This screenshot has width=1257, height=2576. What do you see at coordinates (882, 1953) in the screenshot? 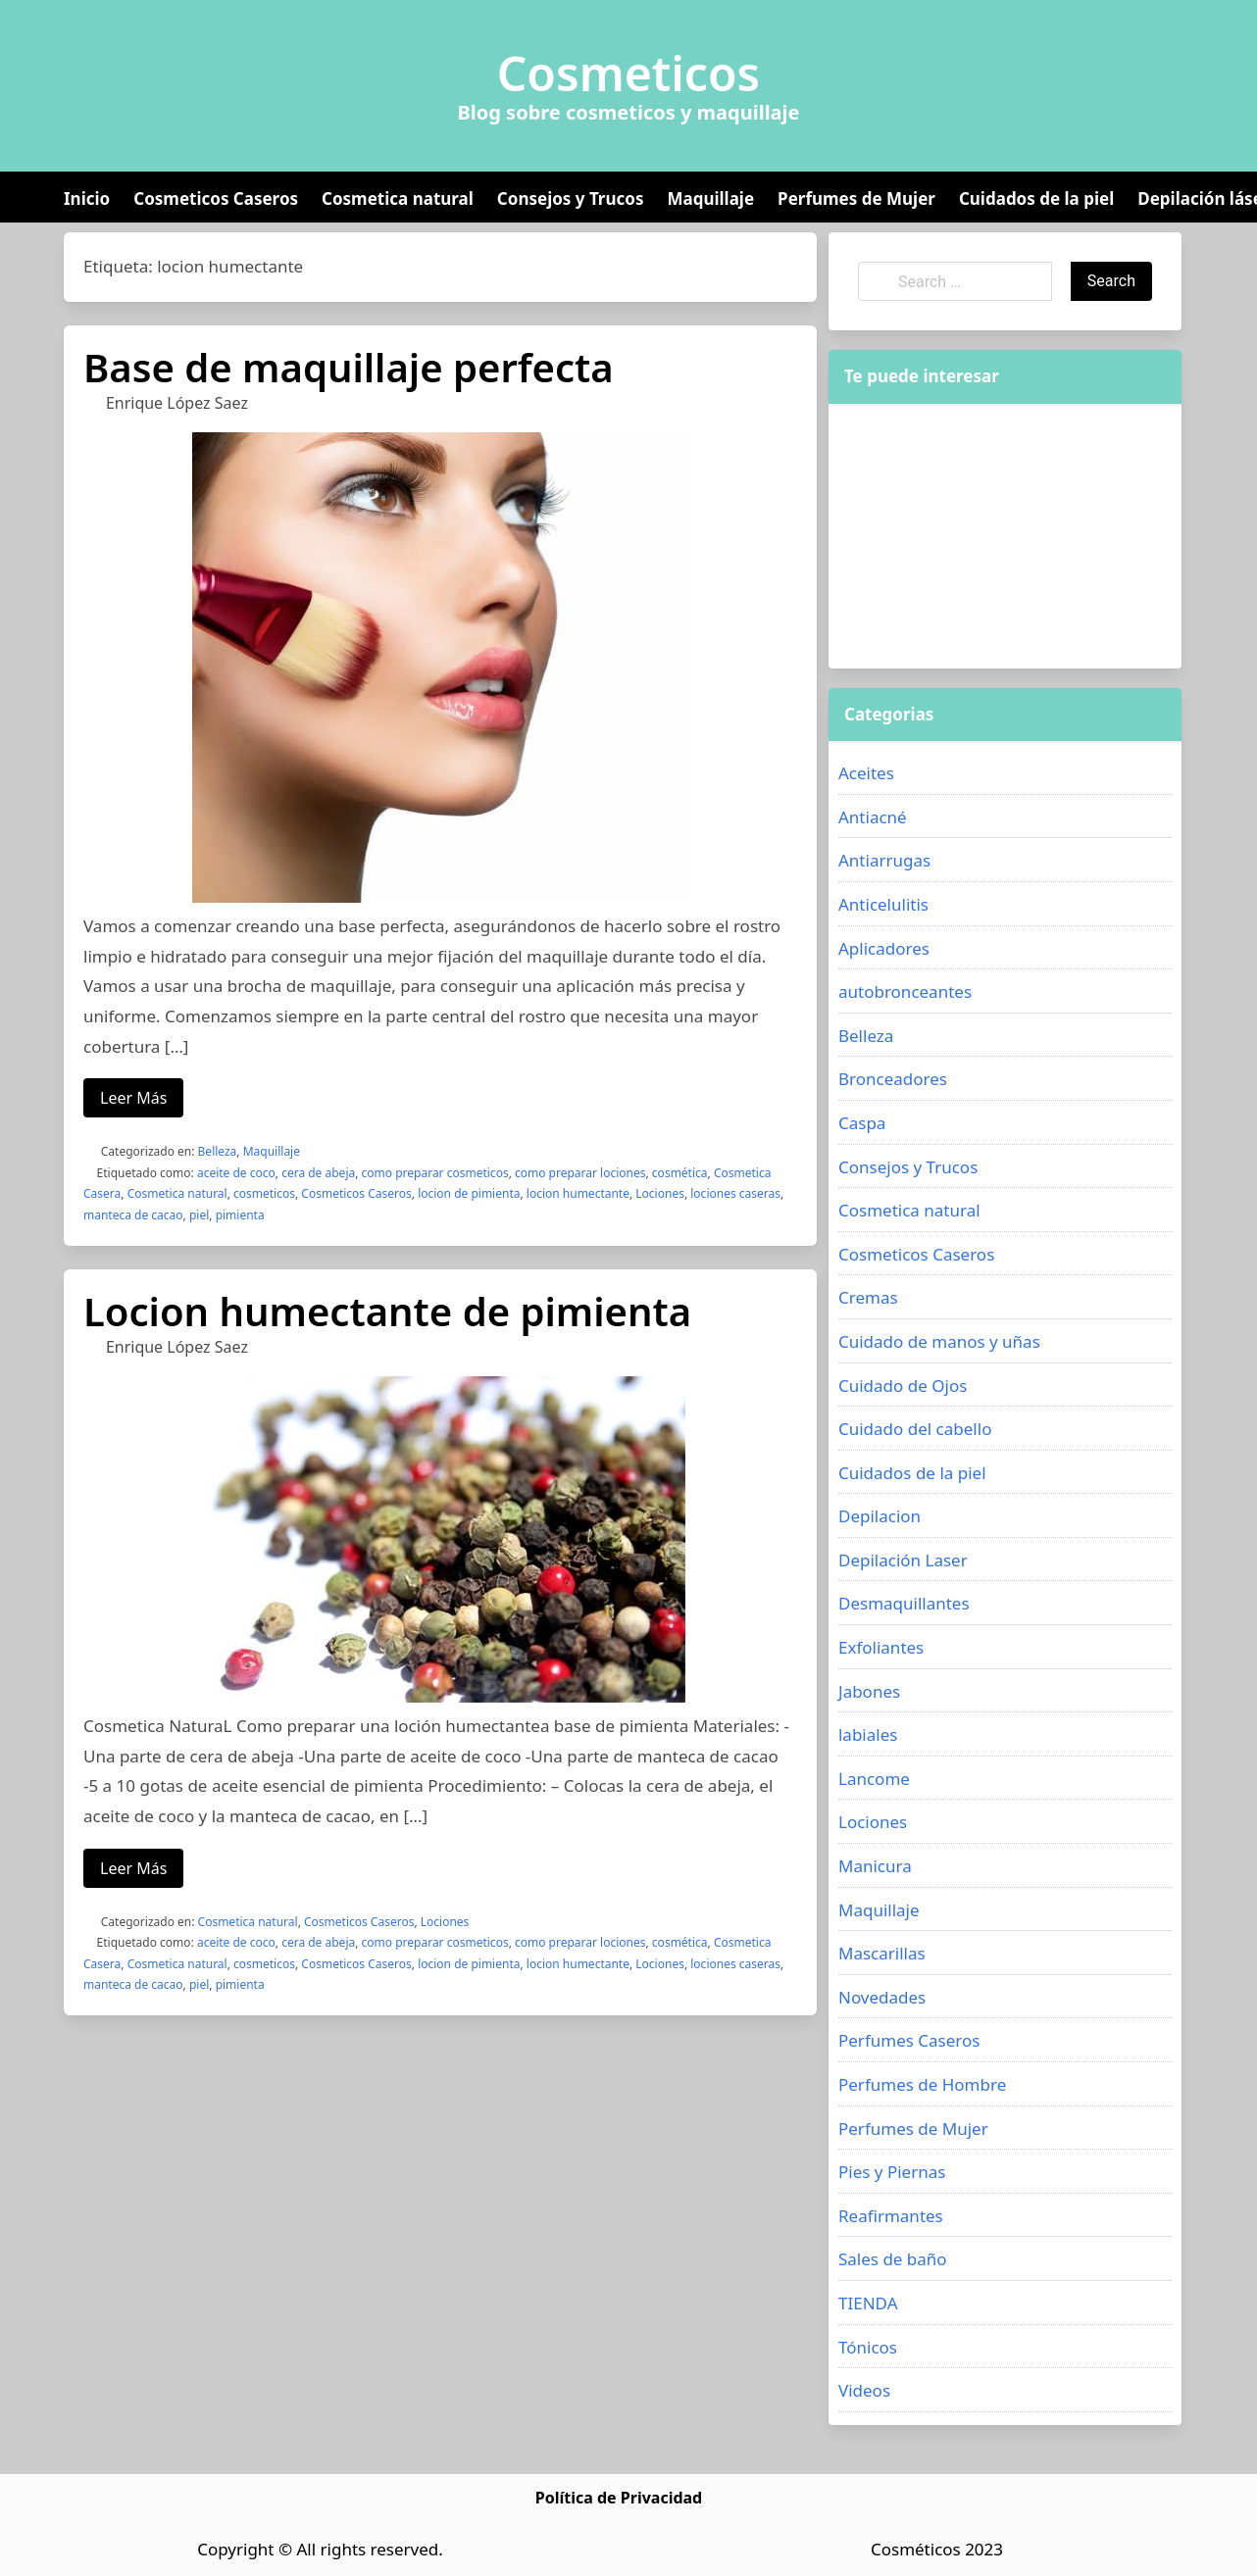
I see `Mascarillas` at bounding box center [882, 1953].